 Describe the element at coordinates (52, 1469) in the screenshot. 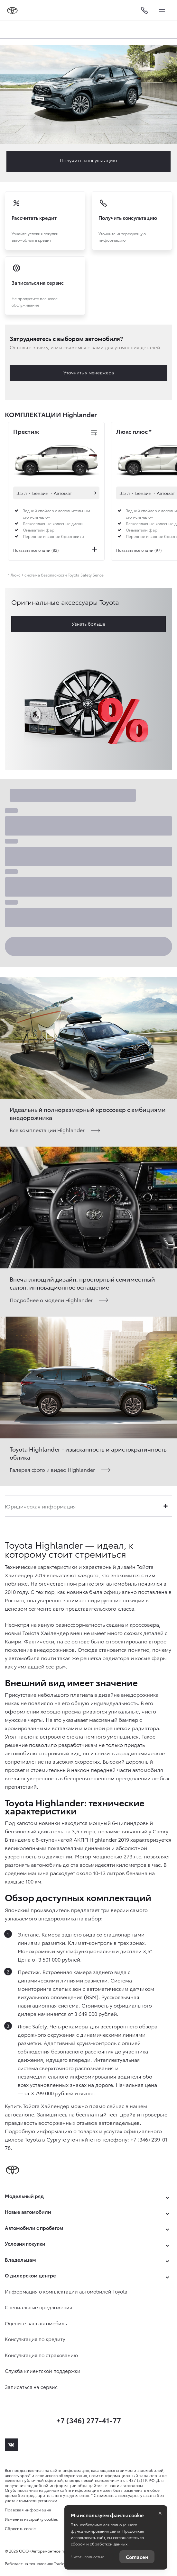

I see `Галерея фото и видео Highlander` at that location.